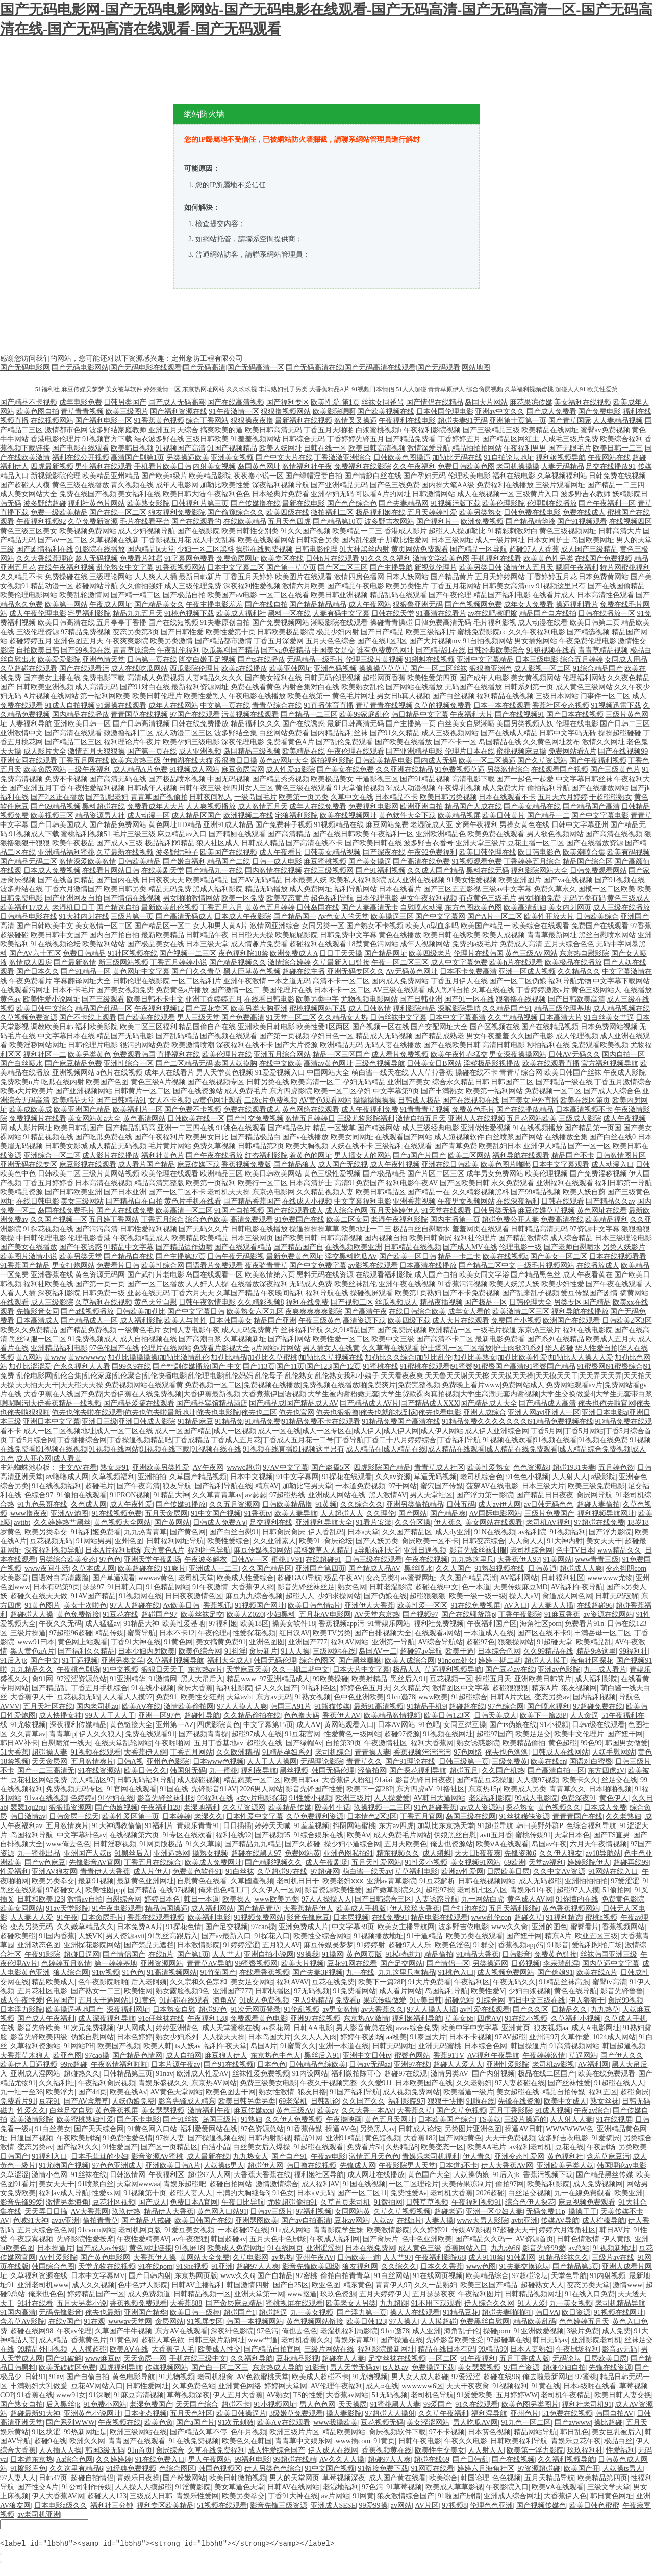  Describe the element at coordinates (139, 1330) in the screenshot. I see `一级黄色毛片` at that location.